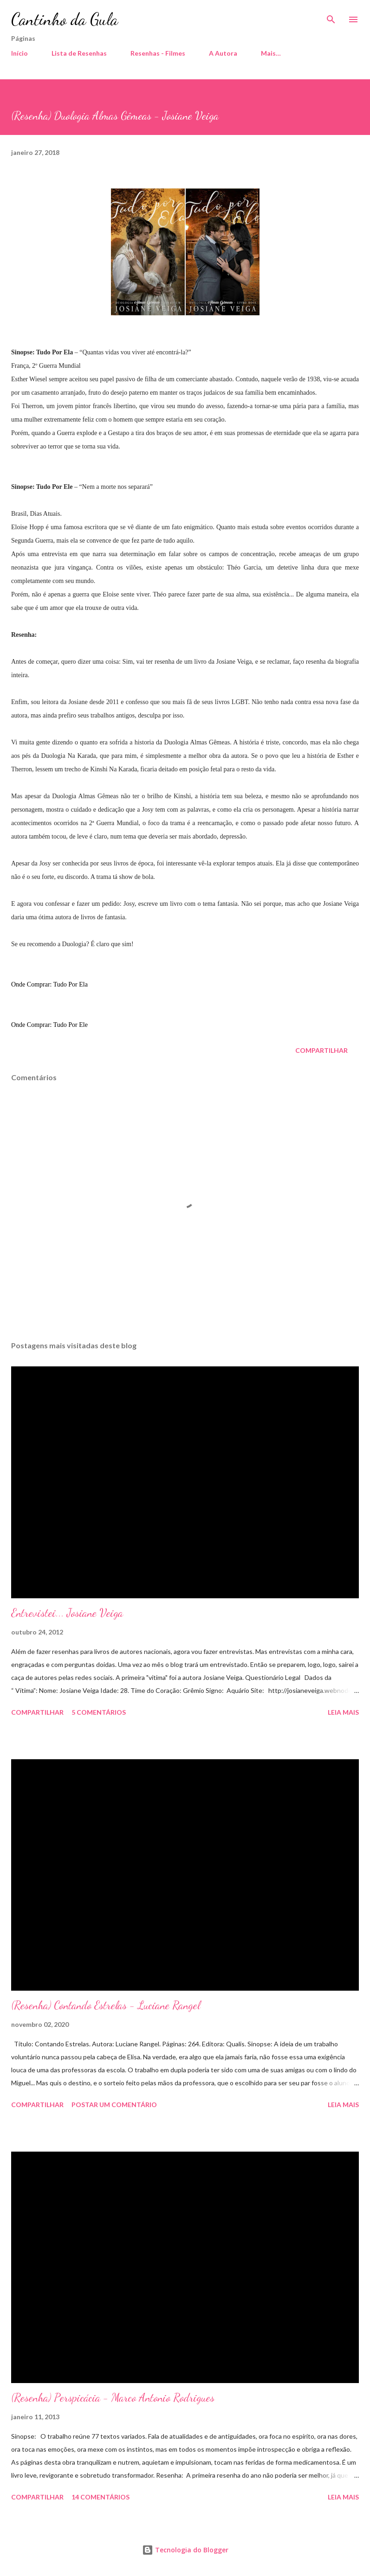  What do you see at coordinates (98, 1712) in the screenshot?
I see `5 comentários` at bounding box center [98, 1712].